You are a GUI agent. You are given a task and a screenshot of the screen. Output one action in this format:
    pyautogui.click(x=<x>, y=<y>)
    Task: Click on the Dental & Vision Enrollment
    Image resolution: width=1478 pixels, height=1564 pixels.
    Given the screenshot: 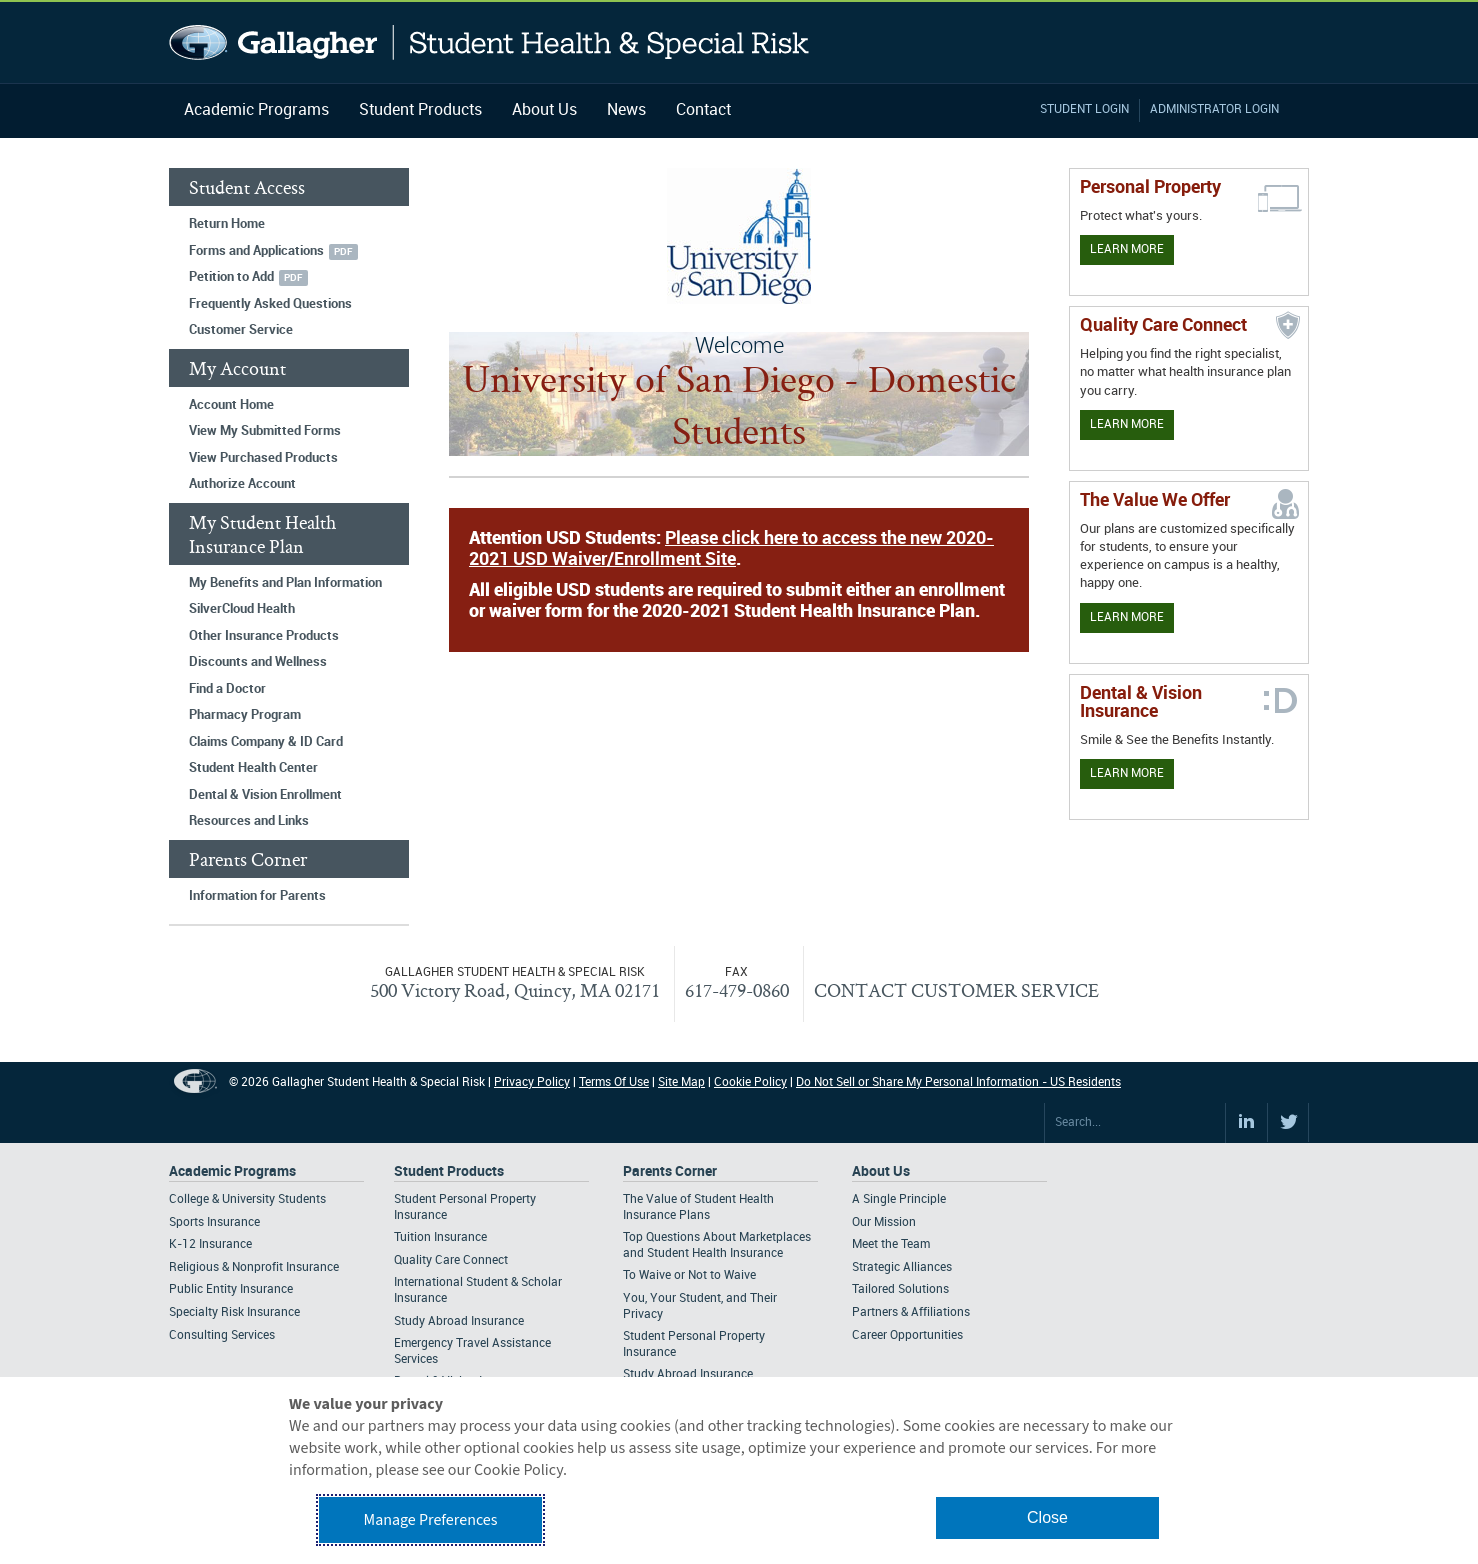 What is the action you would take?
    pyautogui.click(x=265, y=795)
    